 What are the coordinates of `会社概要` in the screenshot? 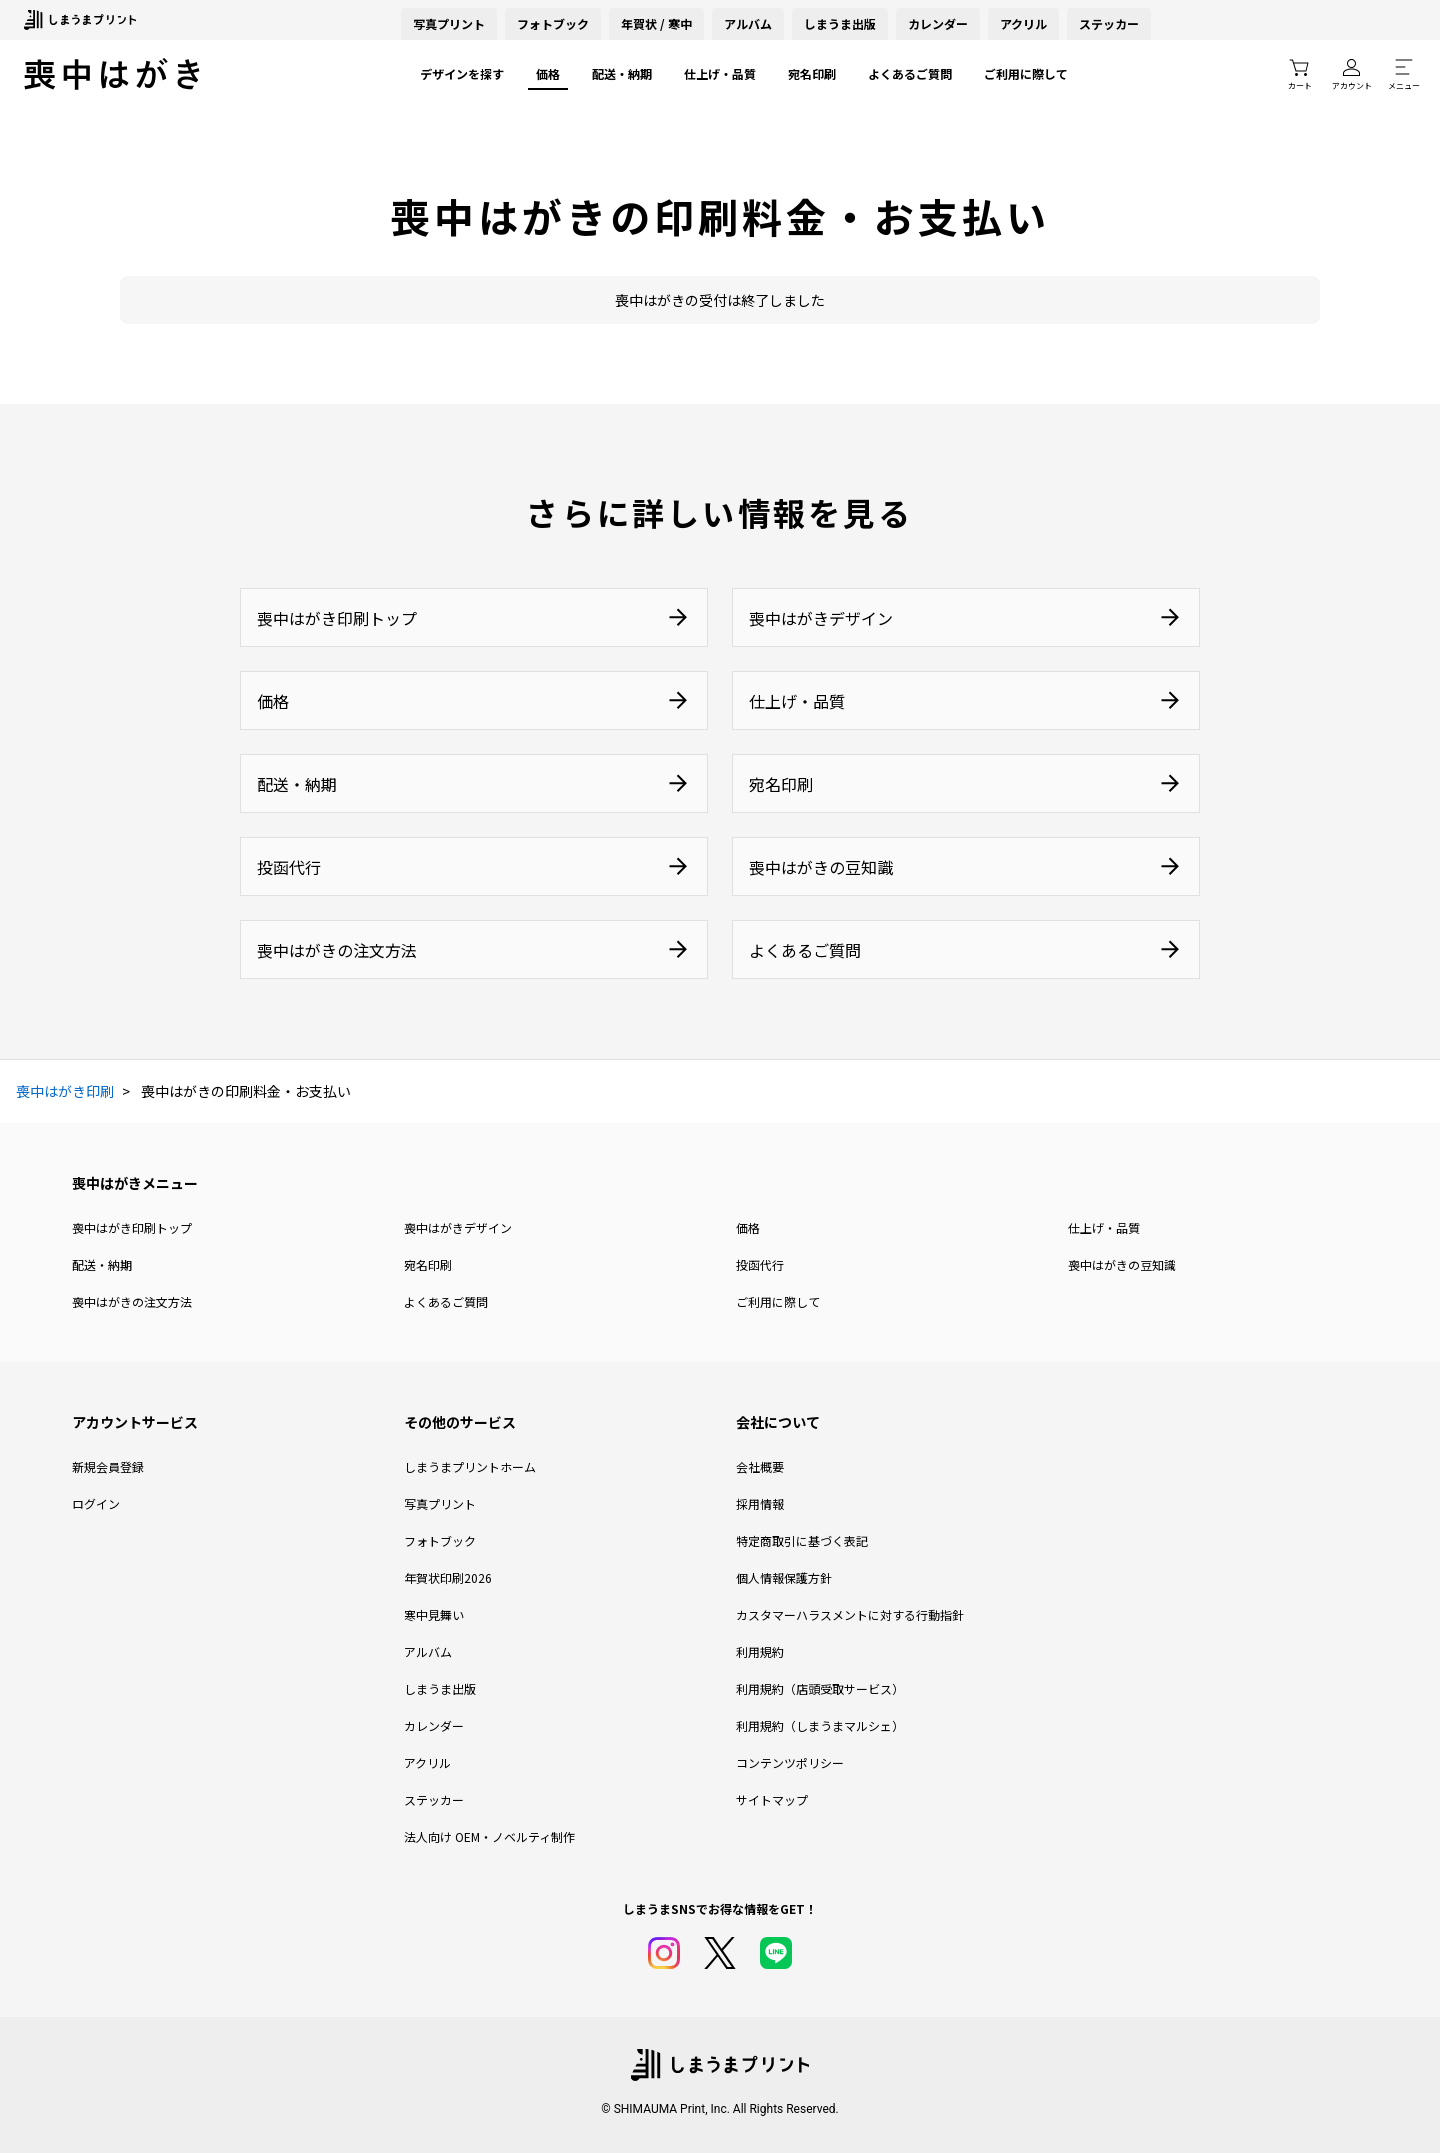 It's located at (760, 1466).